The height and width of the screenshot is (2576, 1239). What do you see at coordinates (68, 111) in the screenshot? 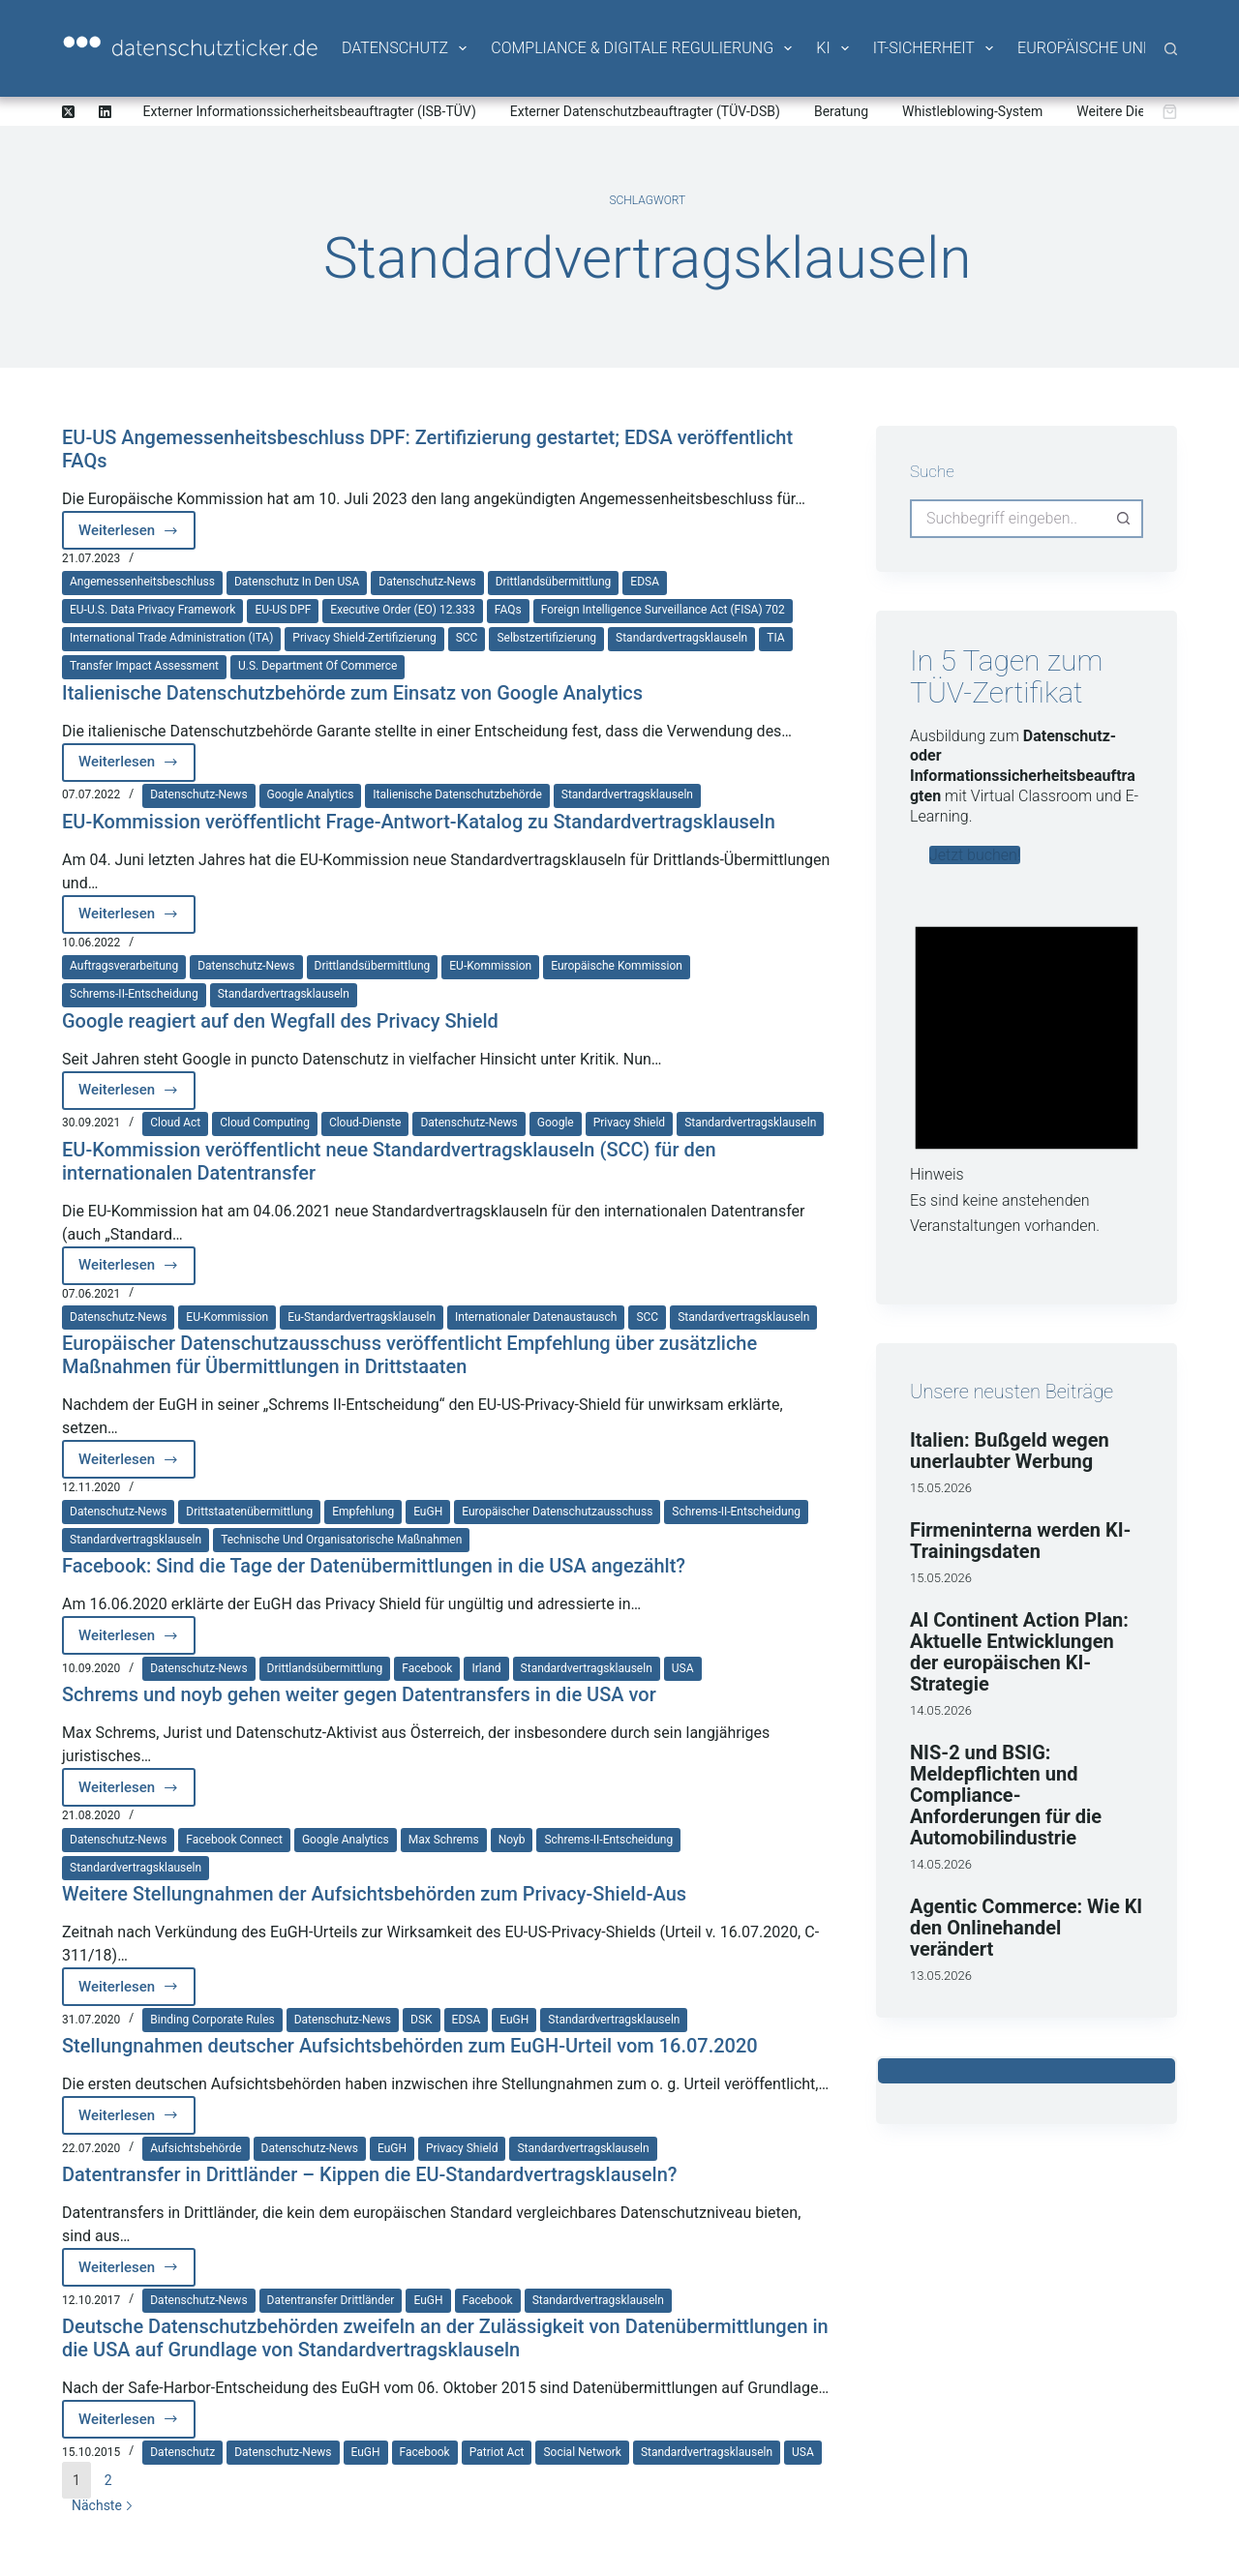
I see `[X (Twitter)]` at bounding box center [68, 111].